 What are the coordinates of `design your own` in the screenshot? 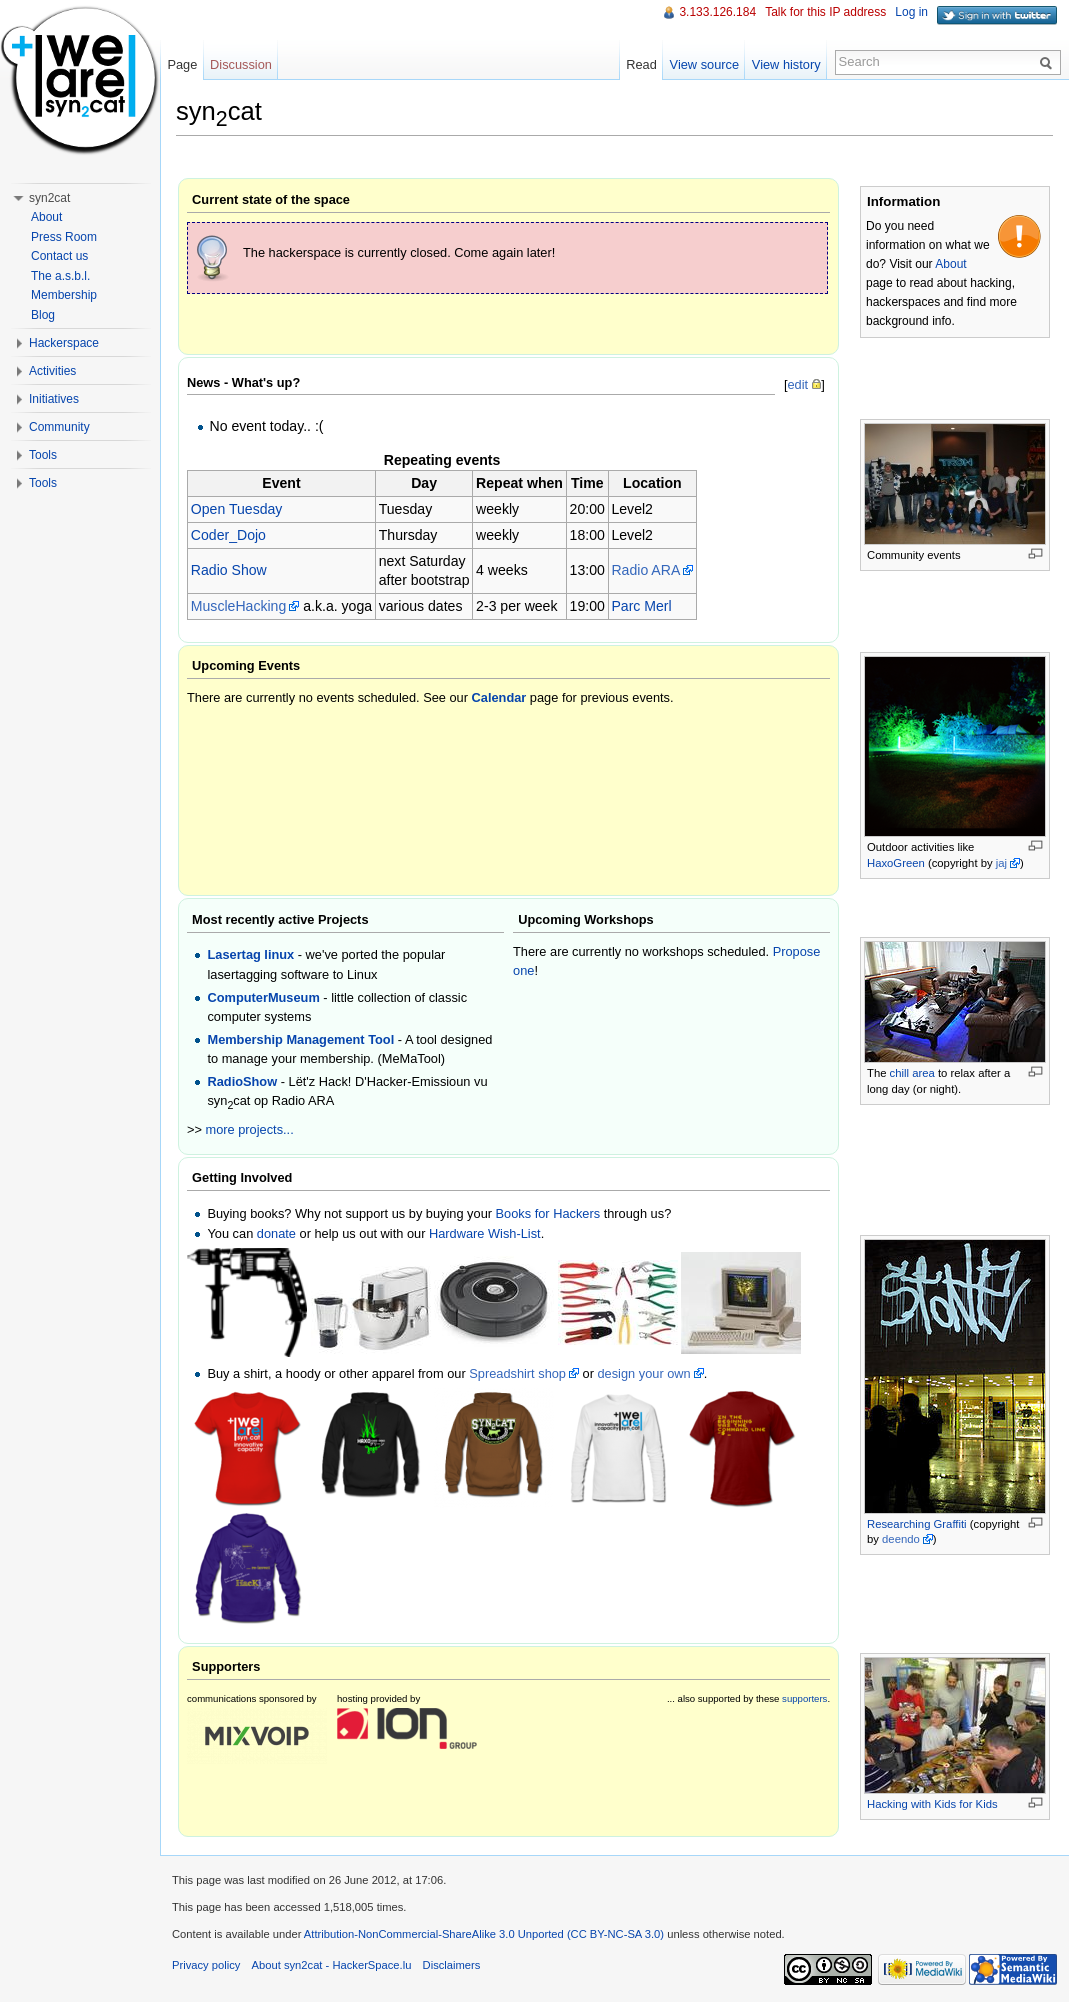 It's located at (643, 1373).